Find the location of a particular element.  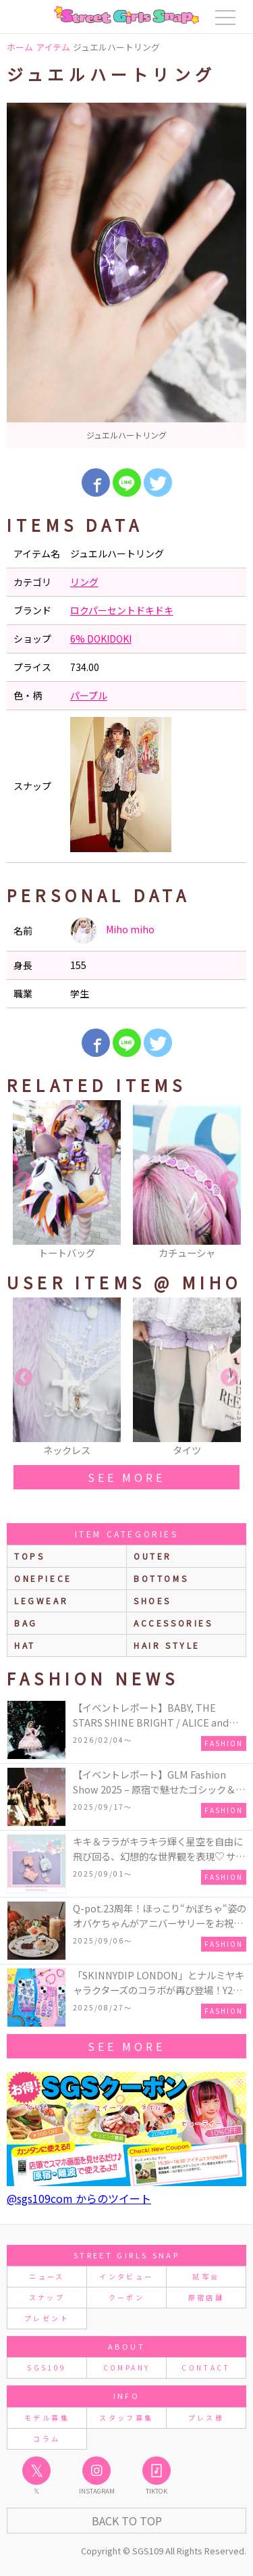

6% DOKIDOKI is located at coordinates (101, 638).